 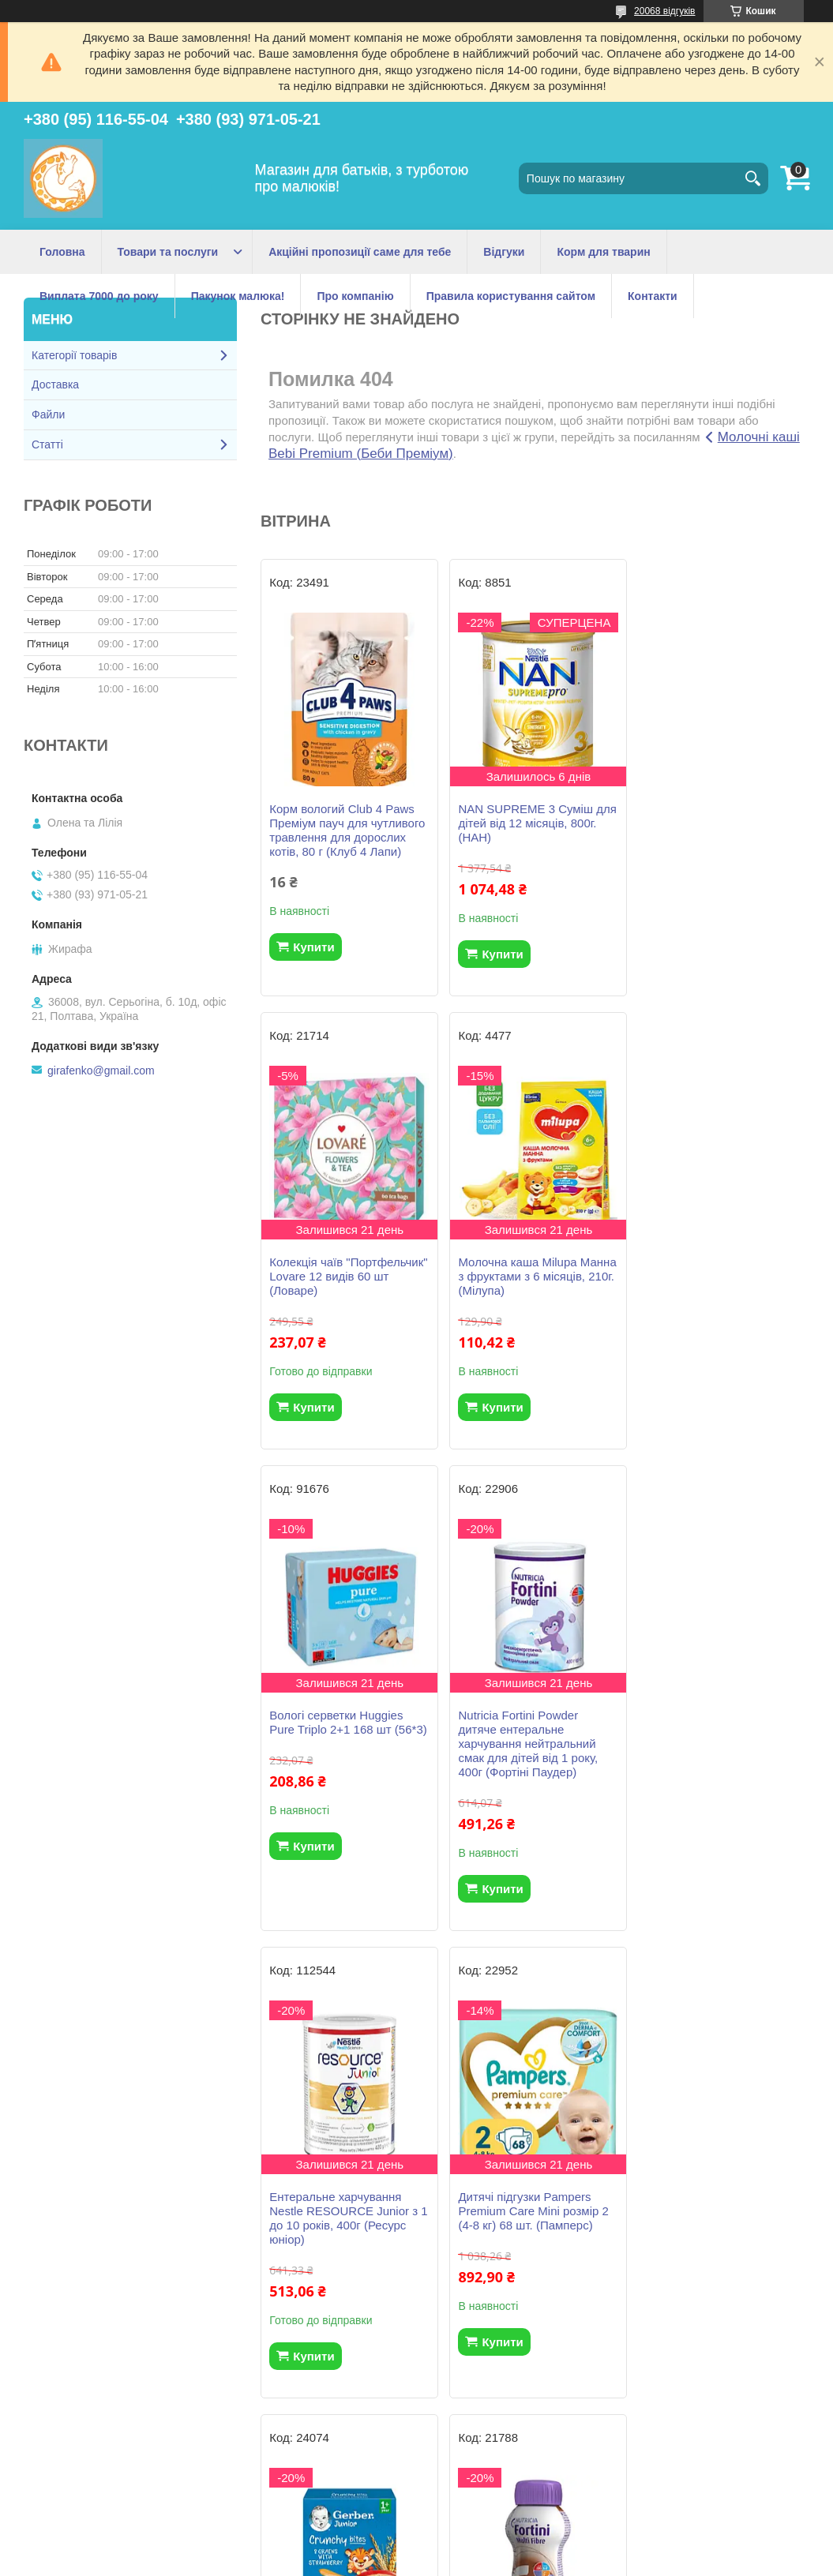 I want to click on Доставка, so click(x=55, y=384).